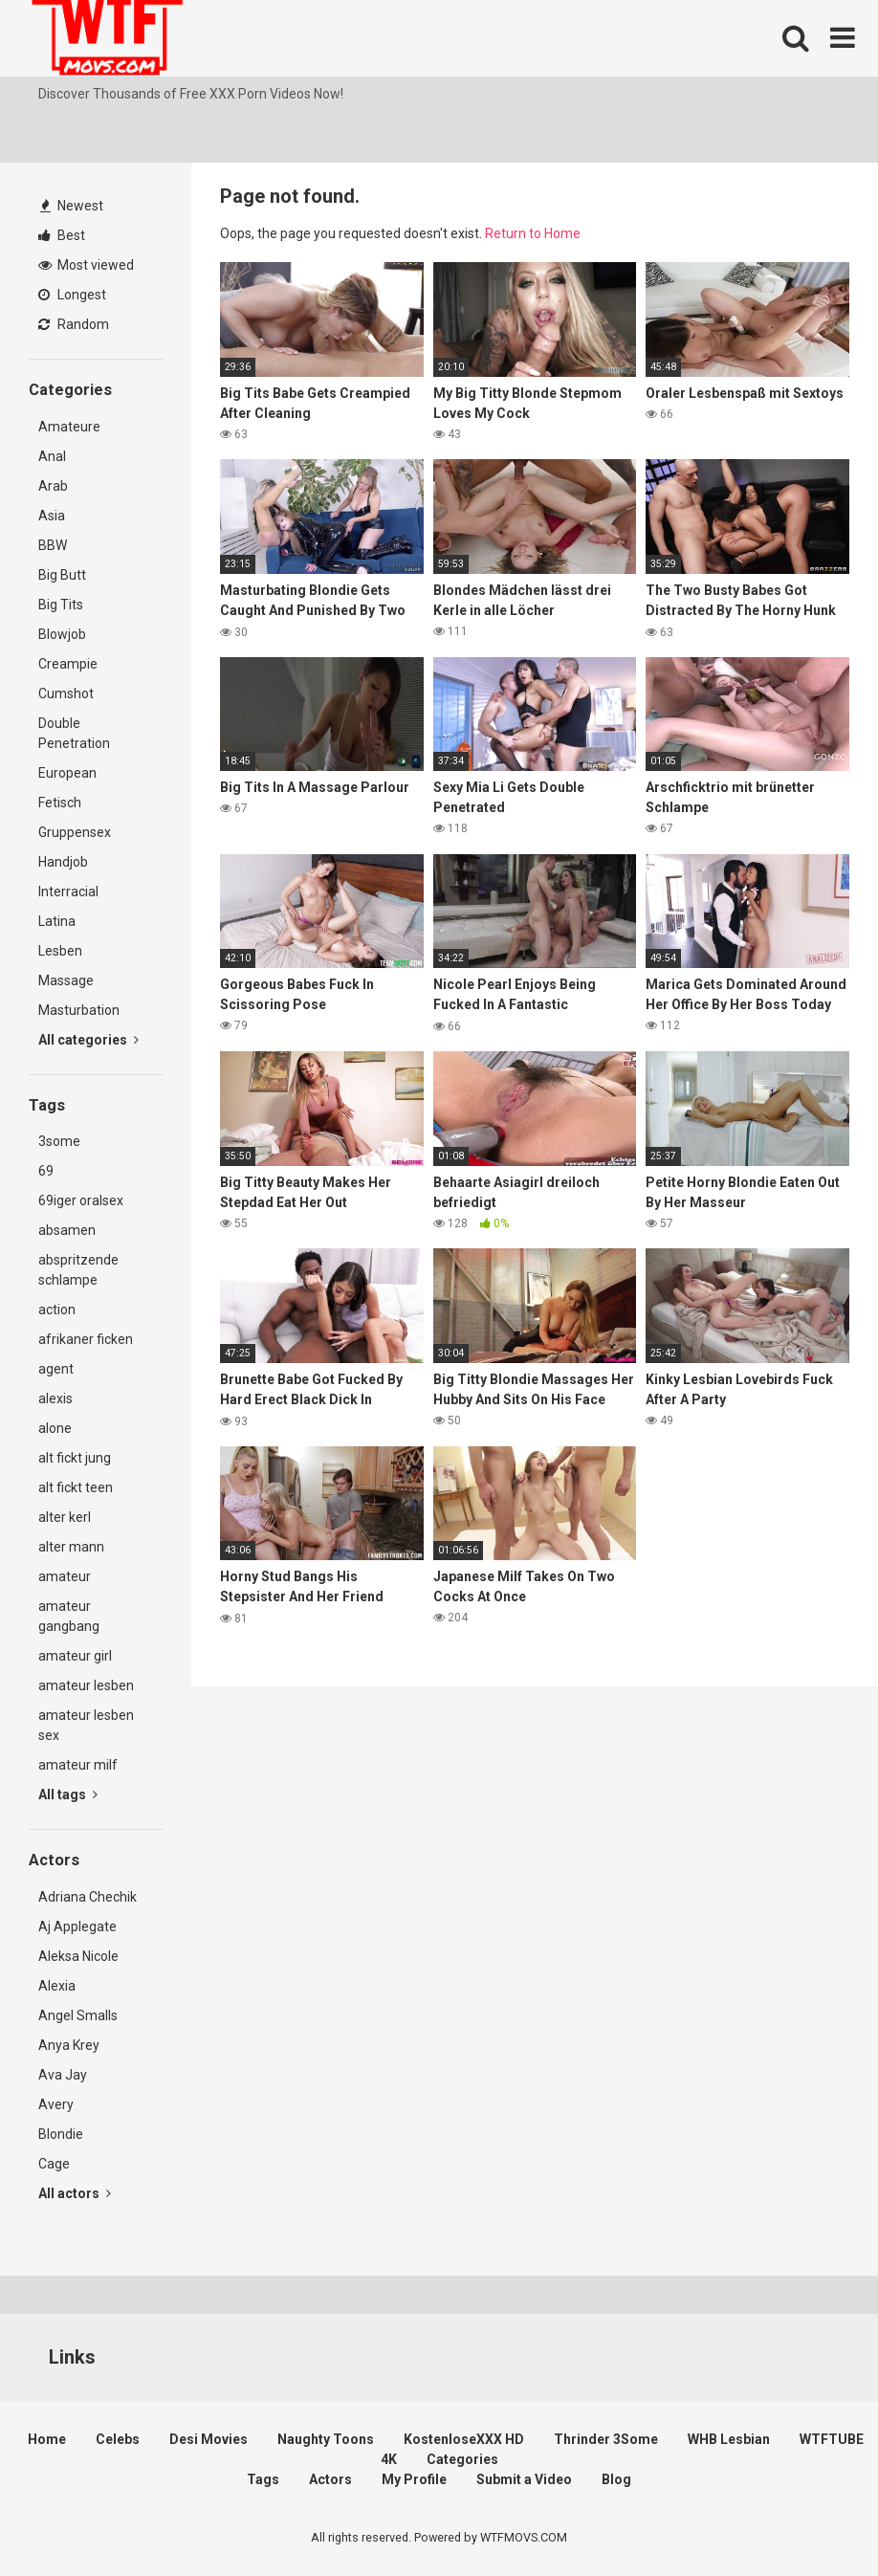  Describe the element at coordinates (66, 980) in the screenshot. I see `Massage` at that location.